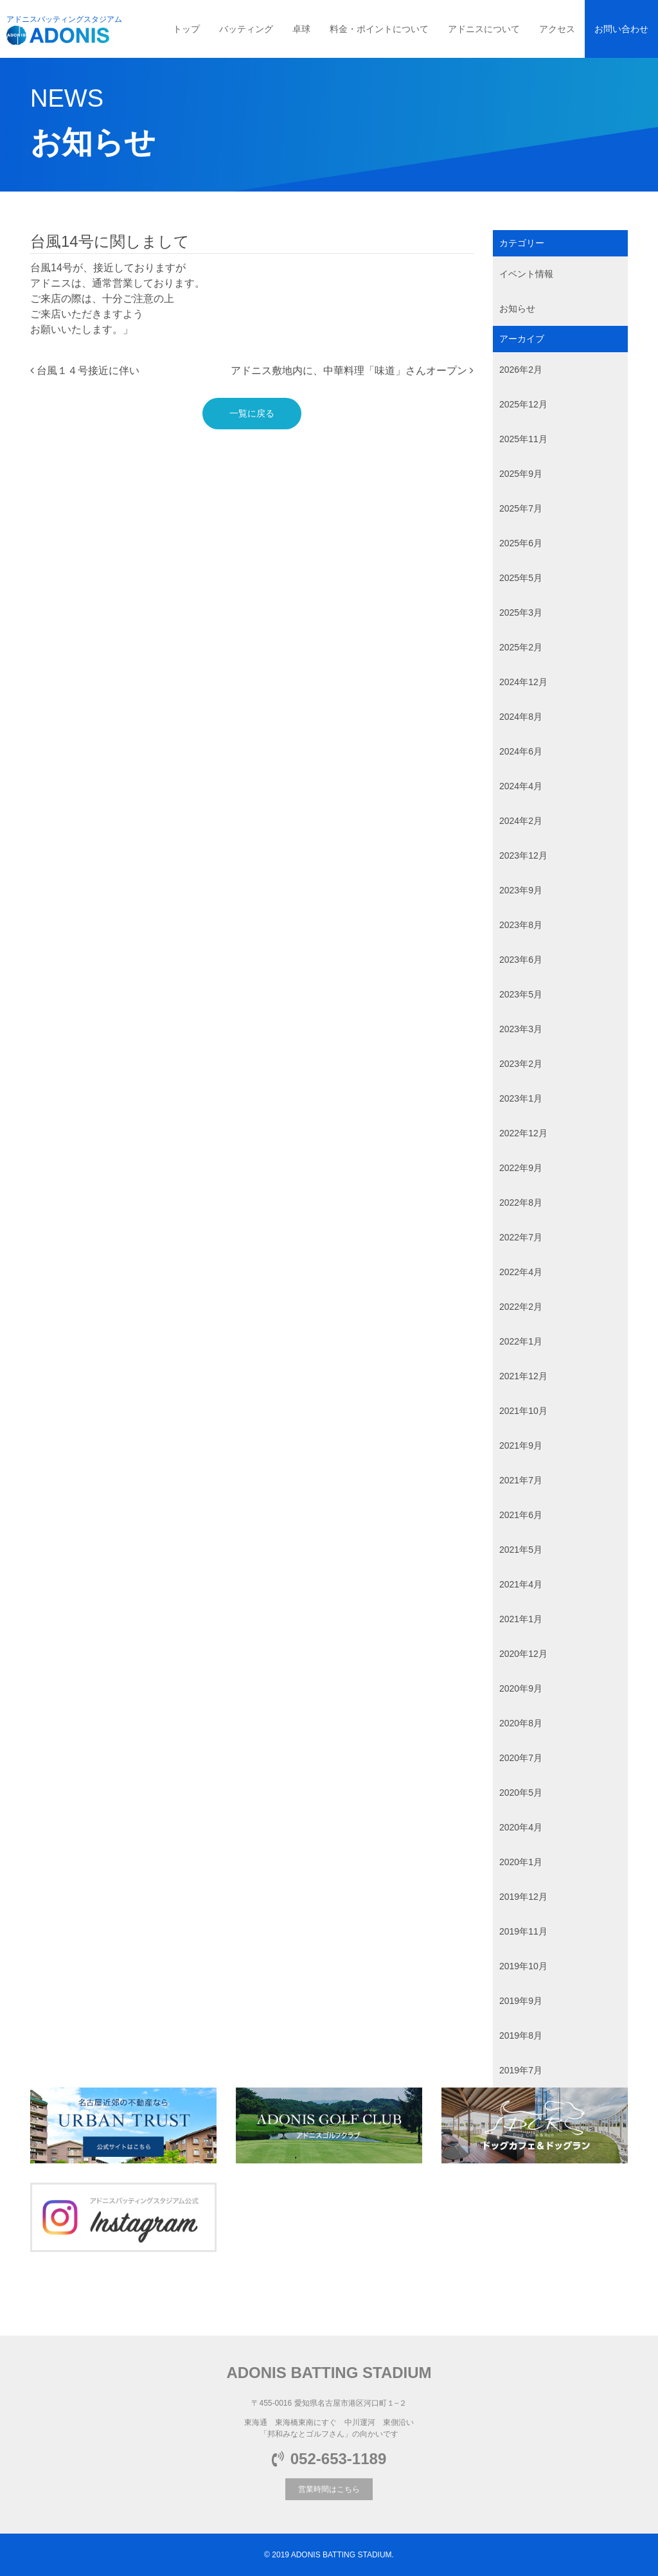 Image resolution: width=658 pixels, height=2576 pixels. What do you see at coordinates (520, 1758) in the screenshot?
I see `2020年7月` at bounding box center [520, 1758].